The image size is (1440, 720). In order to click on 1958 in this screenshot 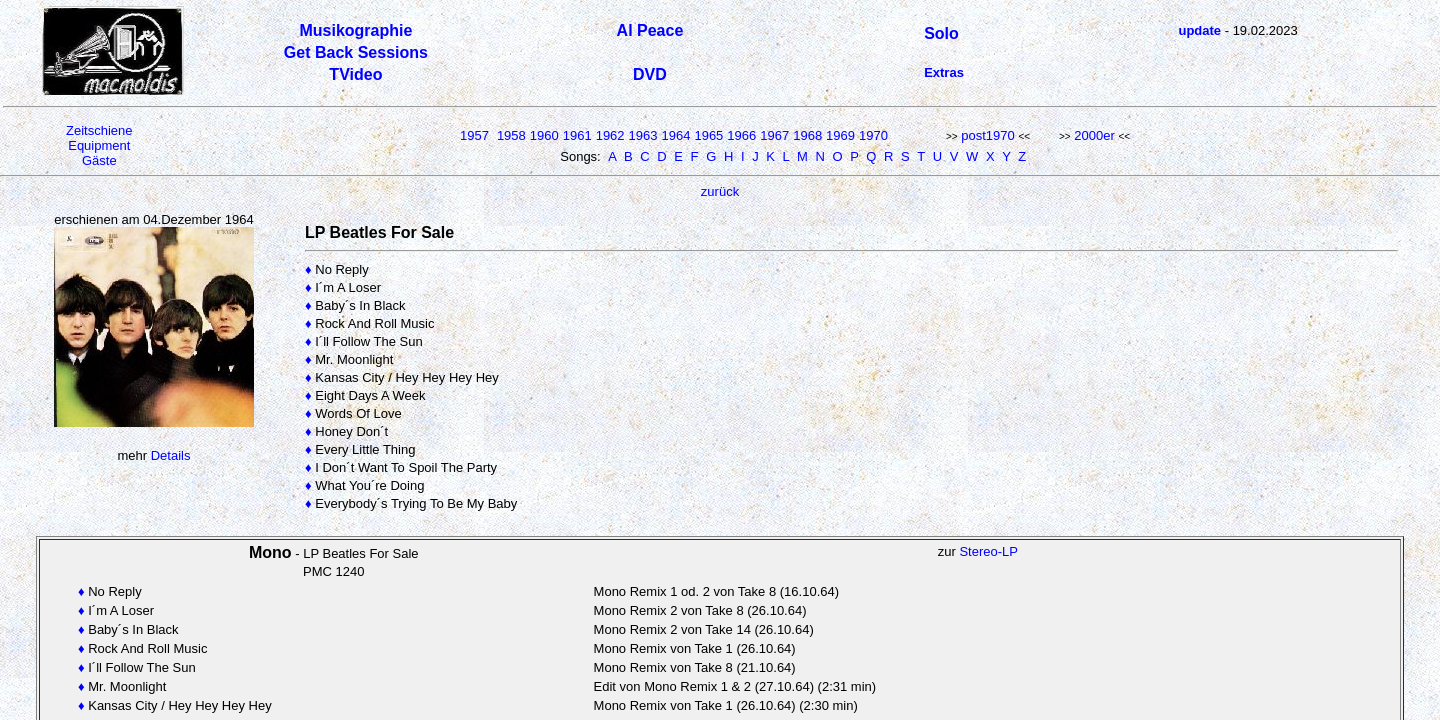, I will do `click(511, 135)`.